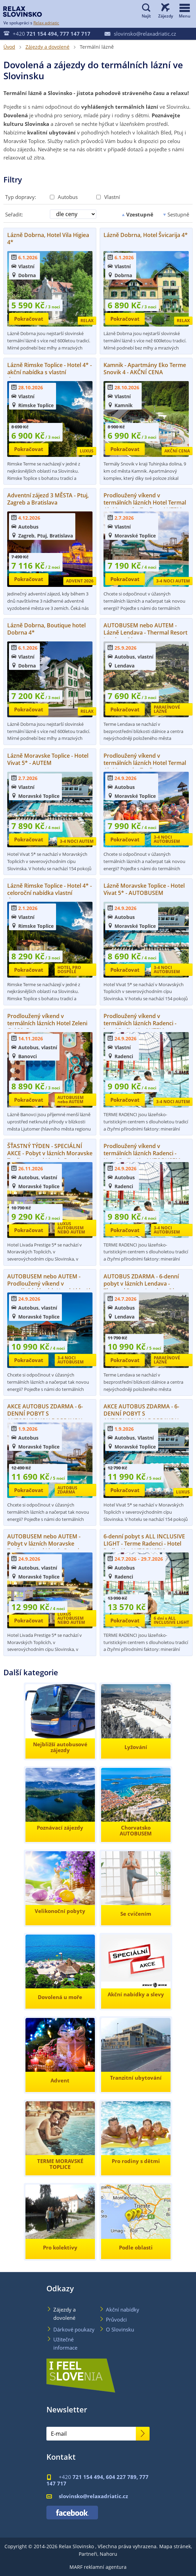 The width and height of the screenshot is (196, 2576). Describe the element at coordinates (108, 197) in the screenshot. I see `Vlastní` at that location.